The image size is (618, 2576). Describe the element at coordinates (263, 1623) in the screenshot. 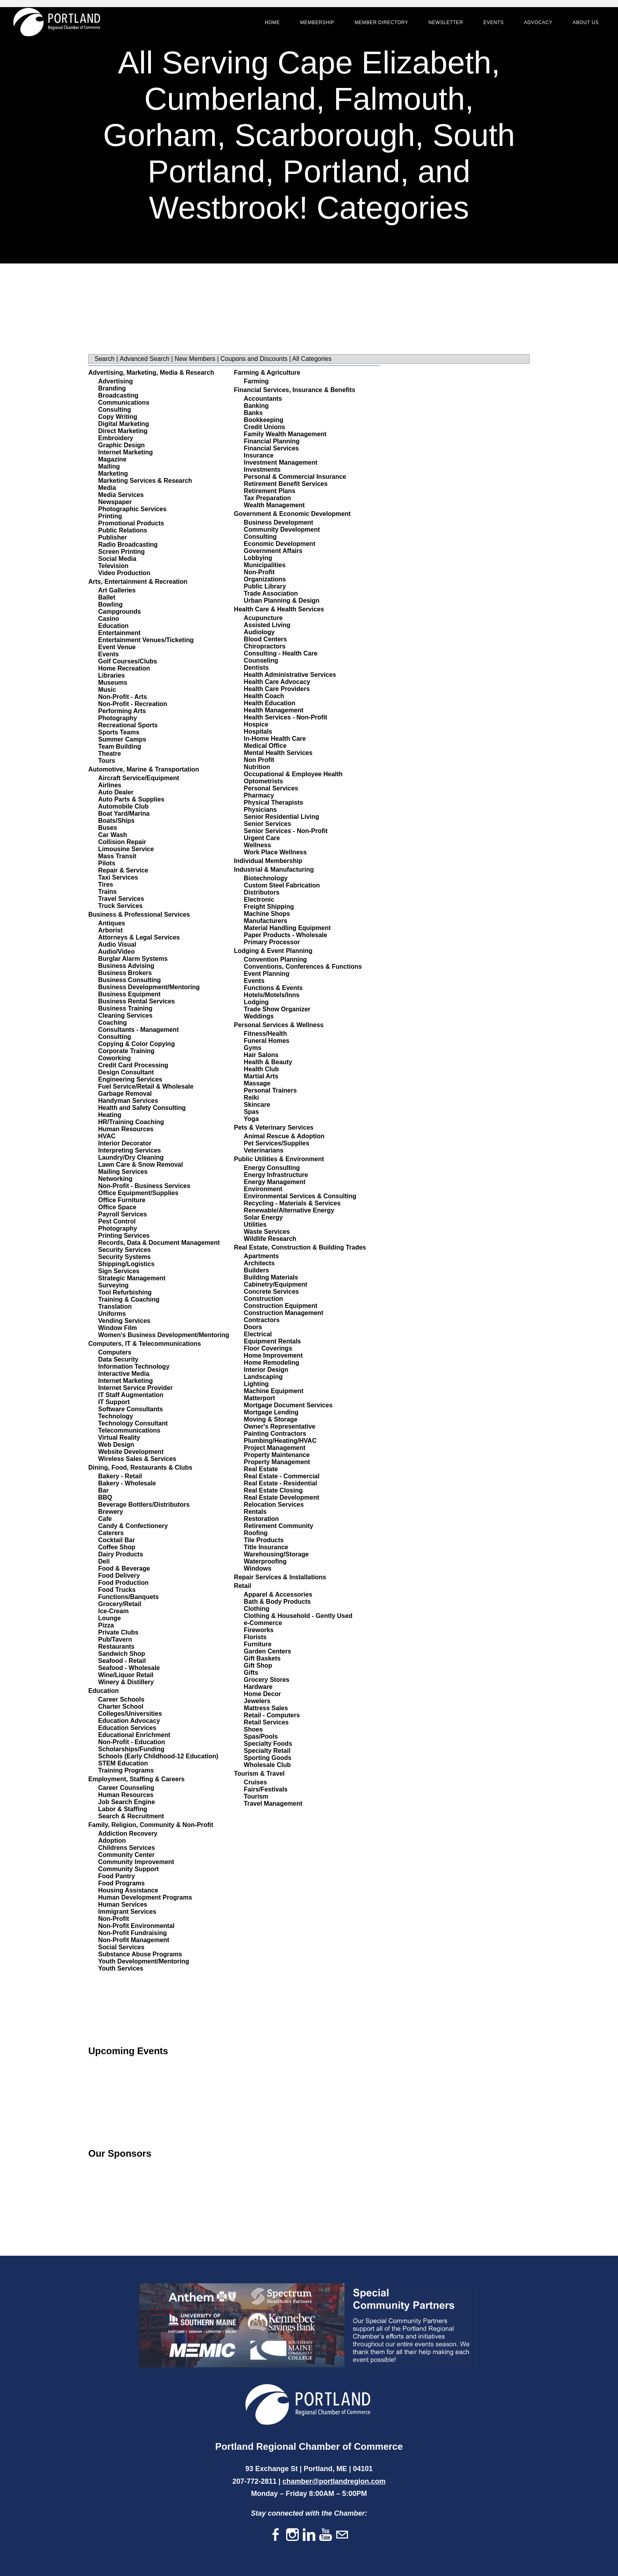

I see `e-Commerce` at that location.